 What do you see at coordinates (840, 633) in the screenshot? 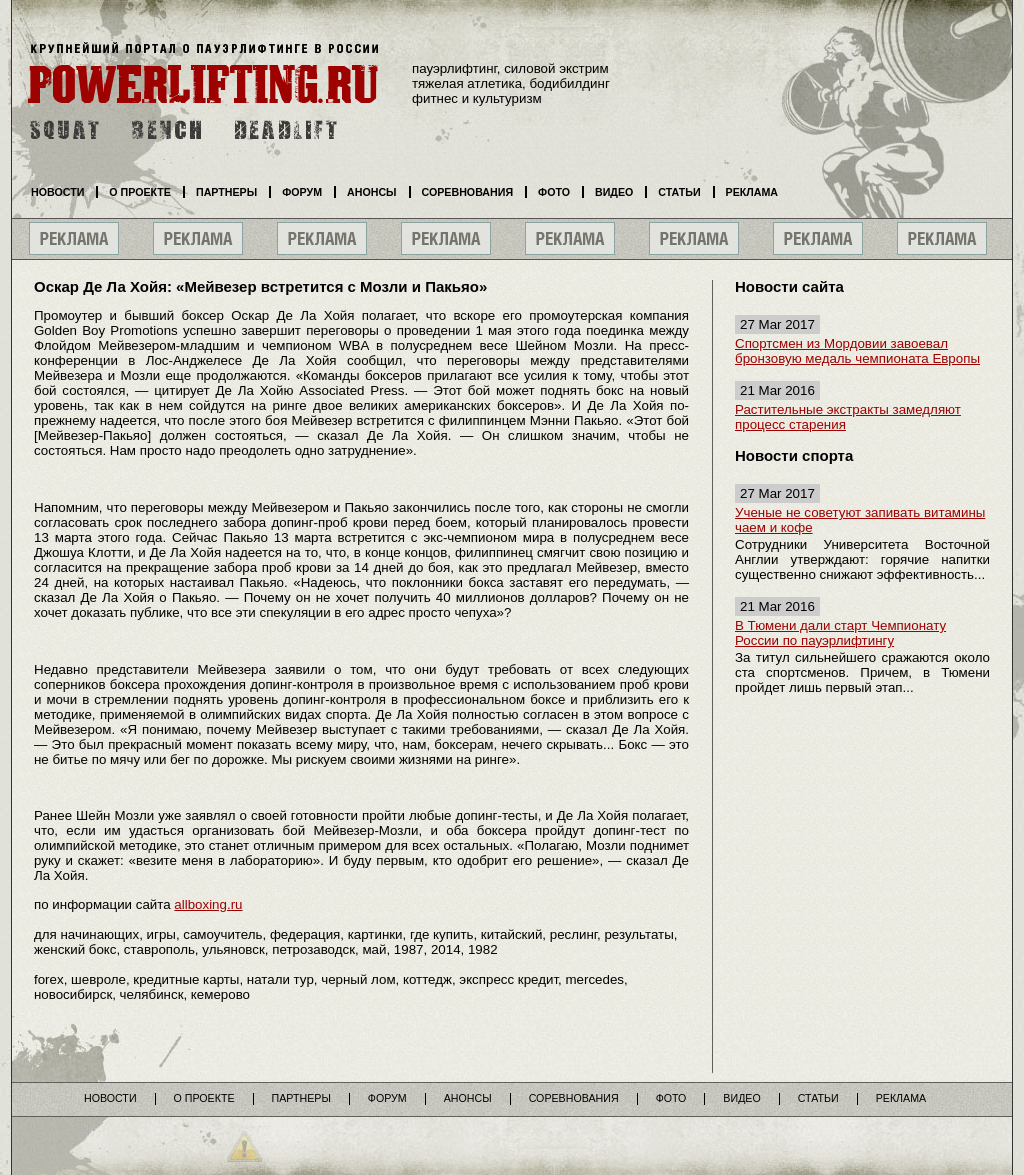
I see `В Тюмени дали старт Чемпионату России по пауэрлифтингу` at bounding box center [840, 633].